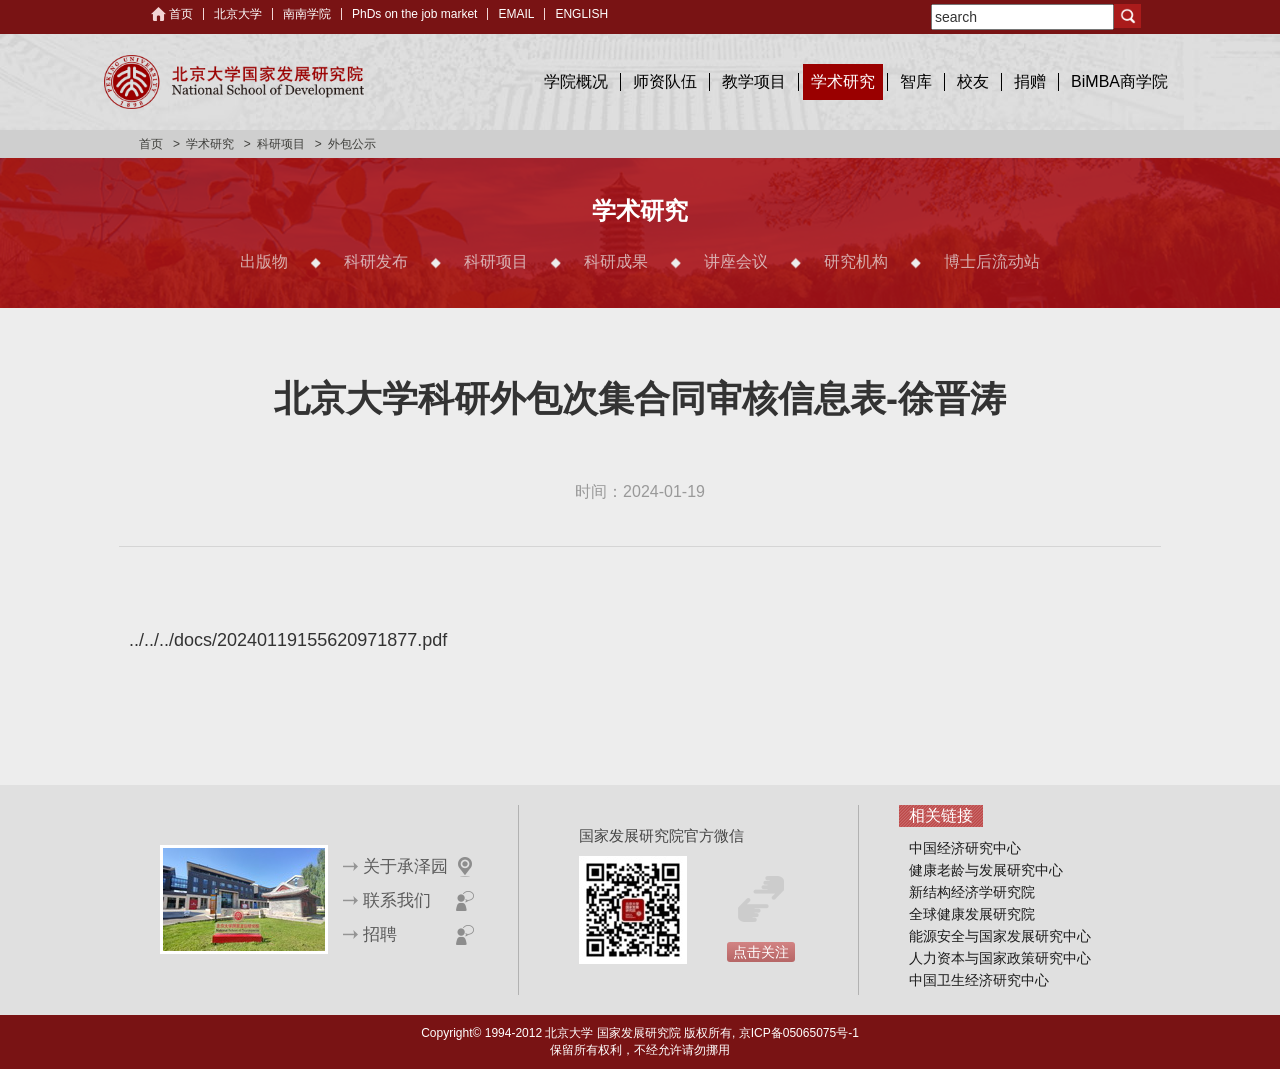 This screenshot has width=1280, height=1069. What do you see at coordinates (736, 261) in the screenshot?
I see `讲座会议` at bounding box center [736, 261].